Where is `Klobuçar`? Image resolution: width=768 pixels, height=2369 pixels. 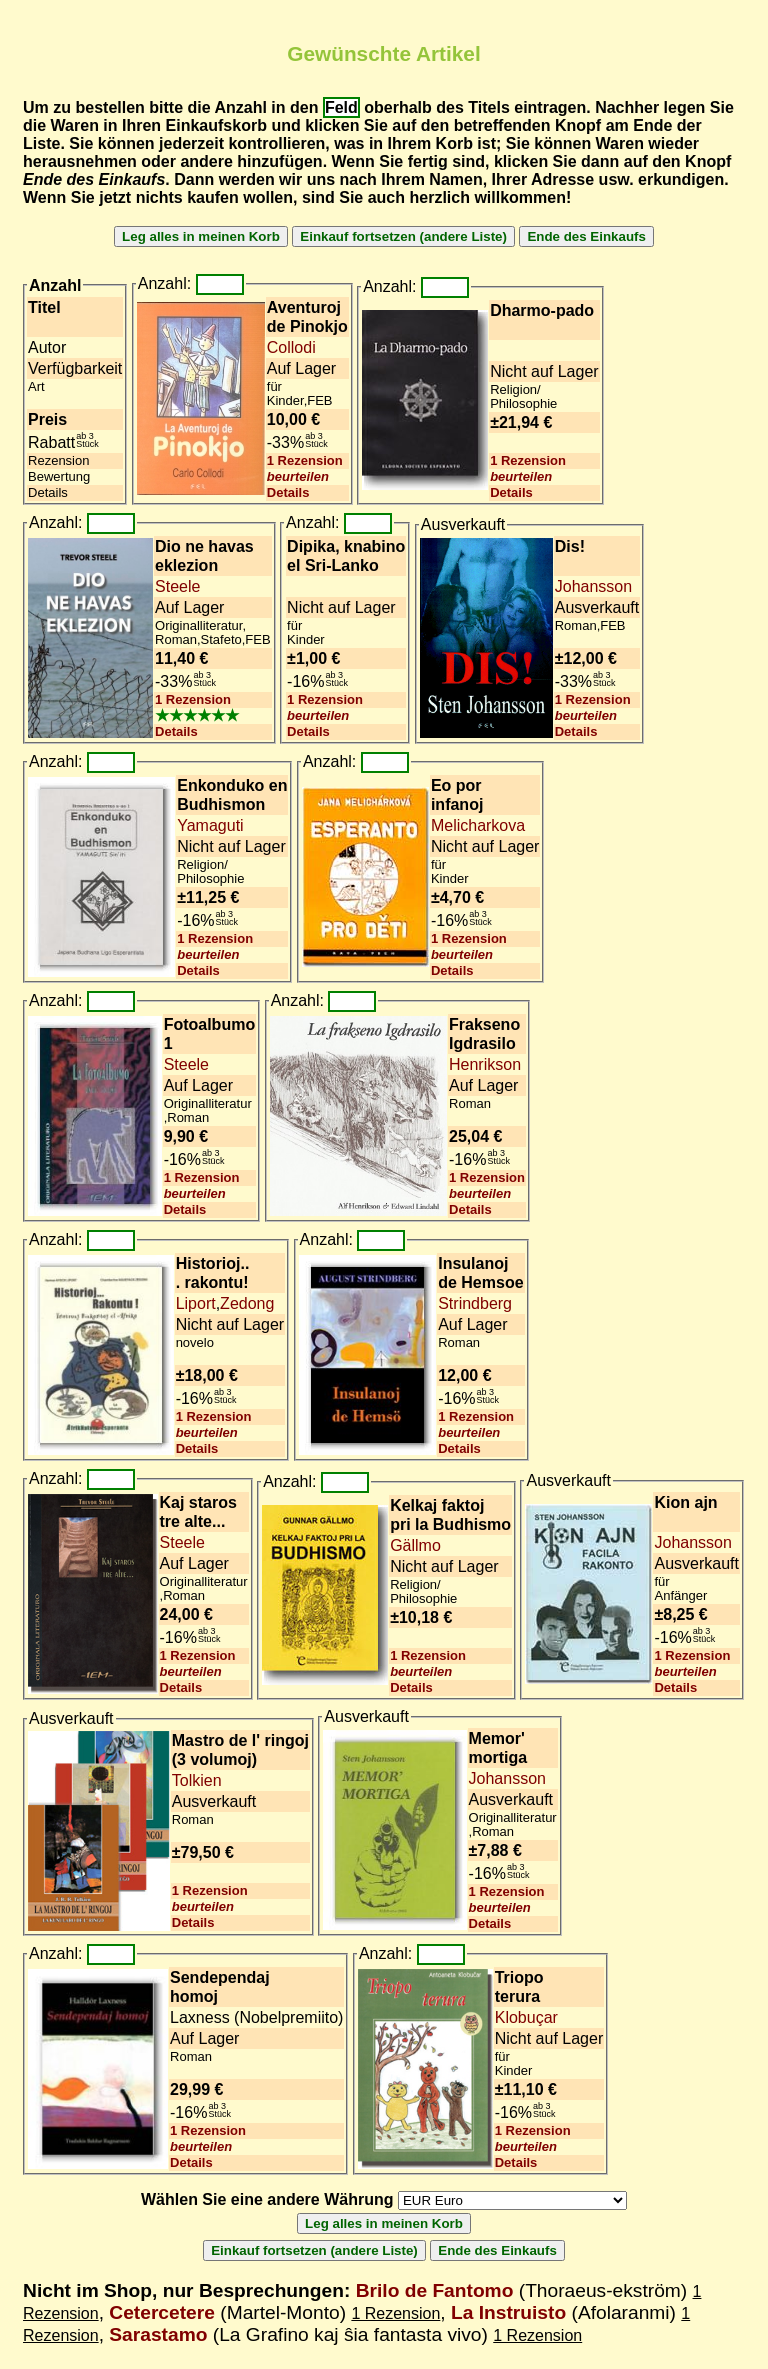 Klobuçar is located at coordinates (526, 2017).